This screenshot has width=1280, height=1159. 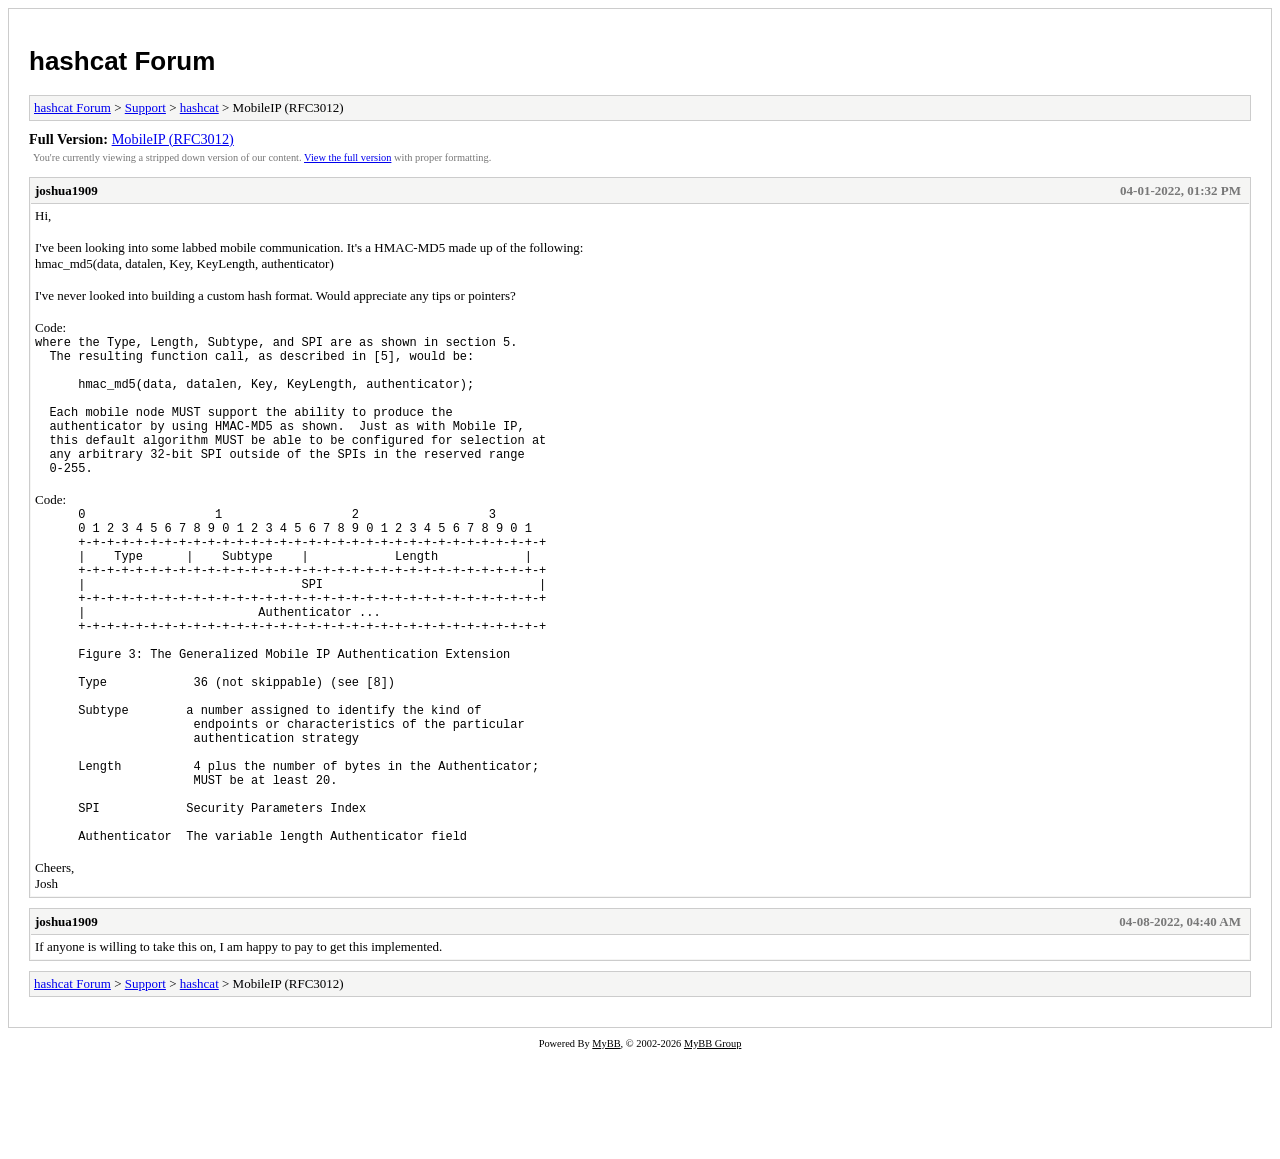 What do you see at coordinates (606, 1145) in the screenshot?
I see `MyBB` at bounding box center [606, 1145].